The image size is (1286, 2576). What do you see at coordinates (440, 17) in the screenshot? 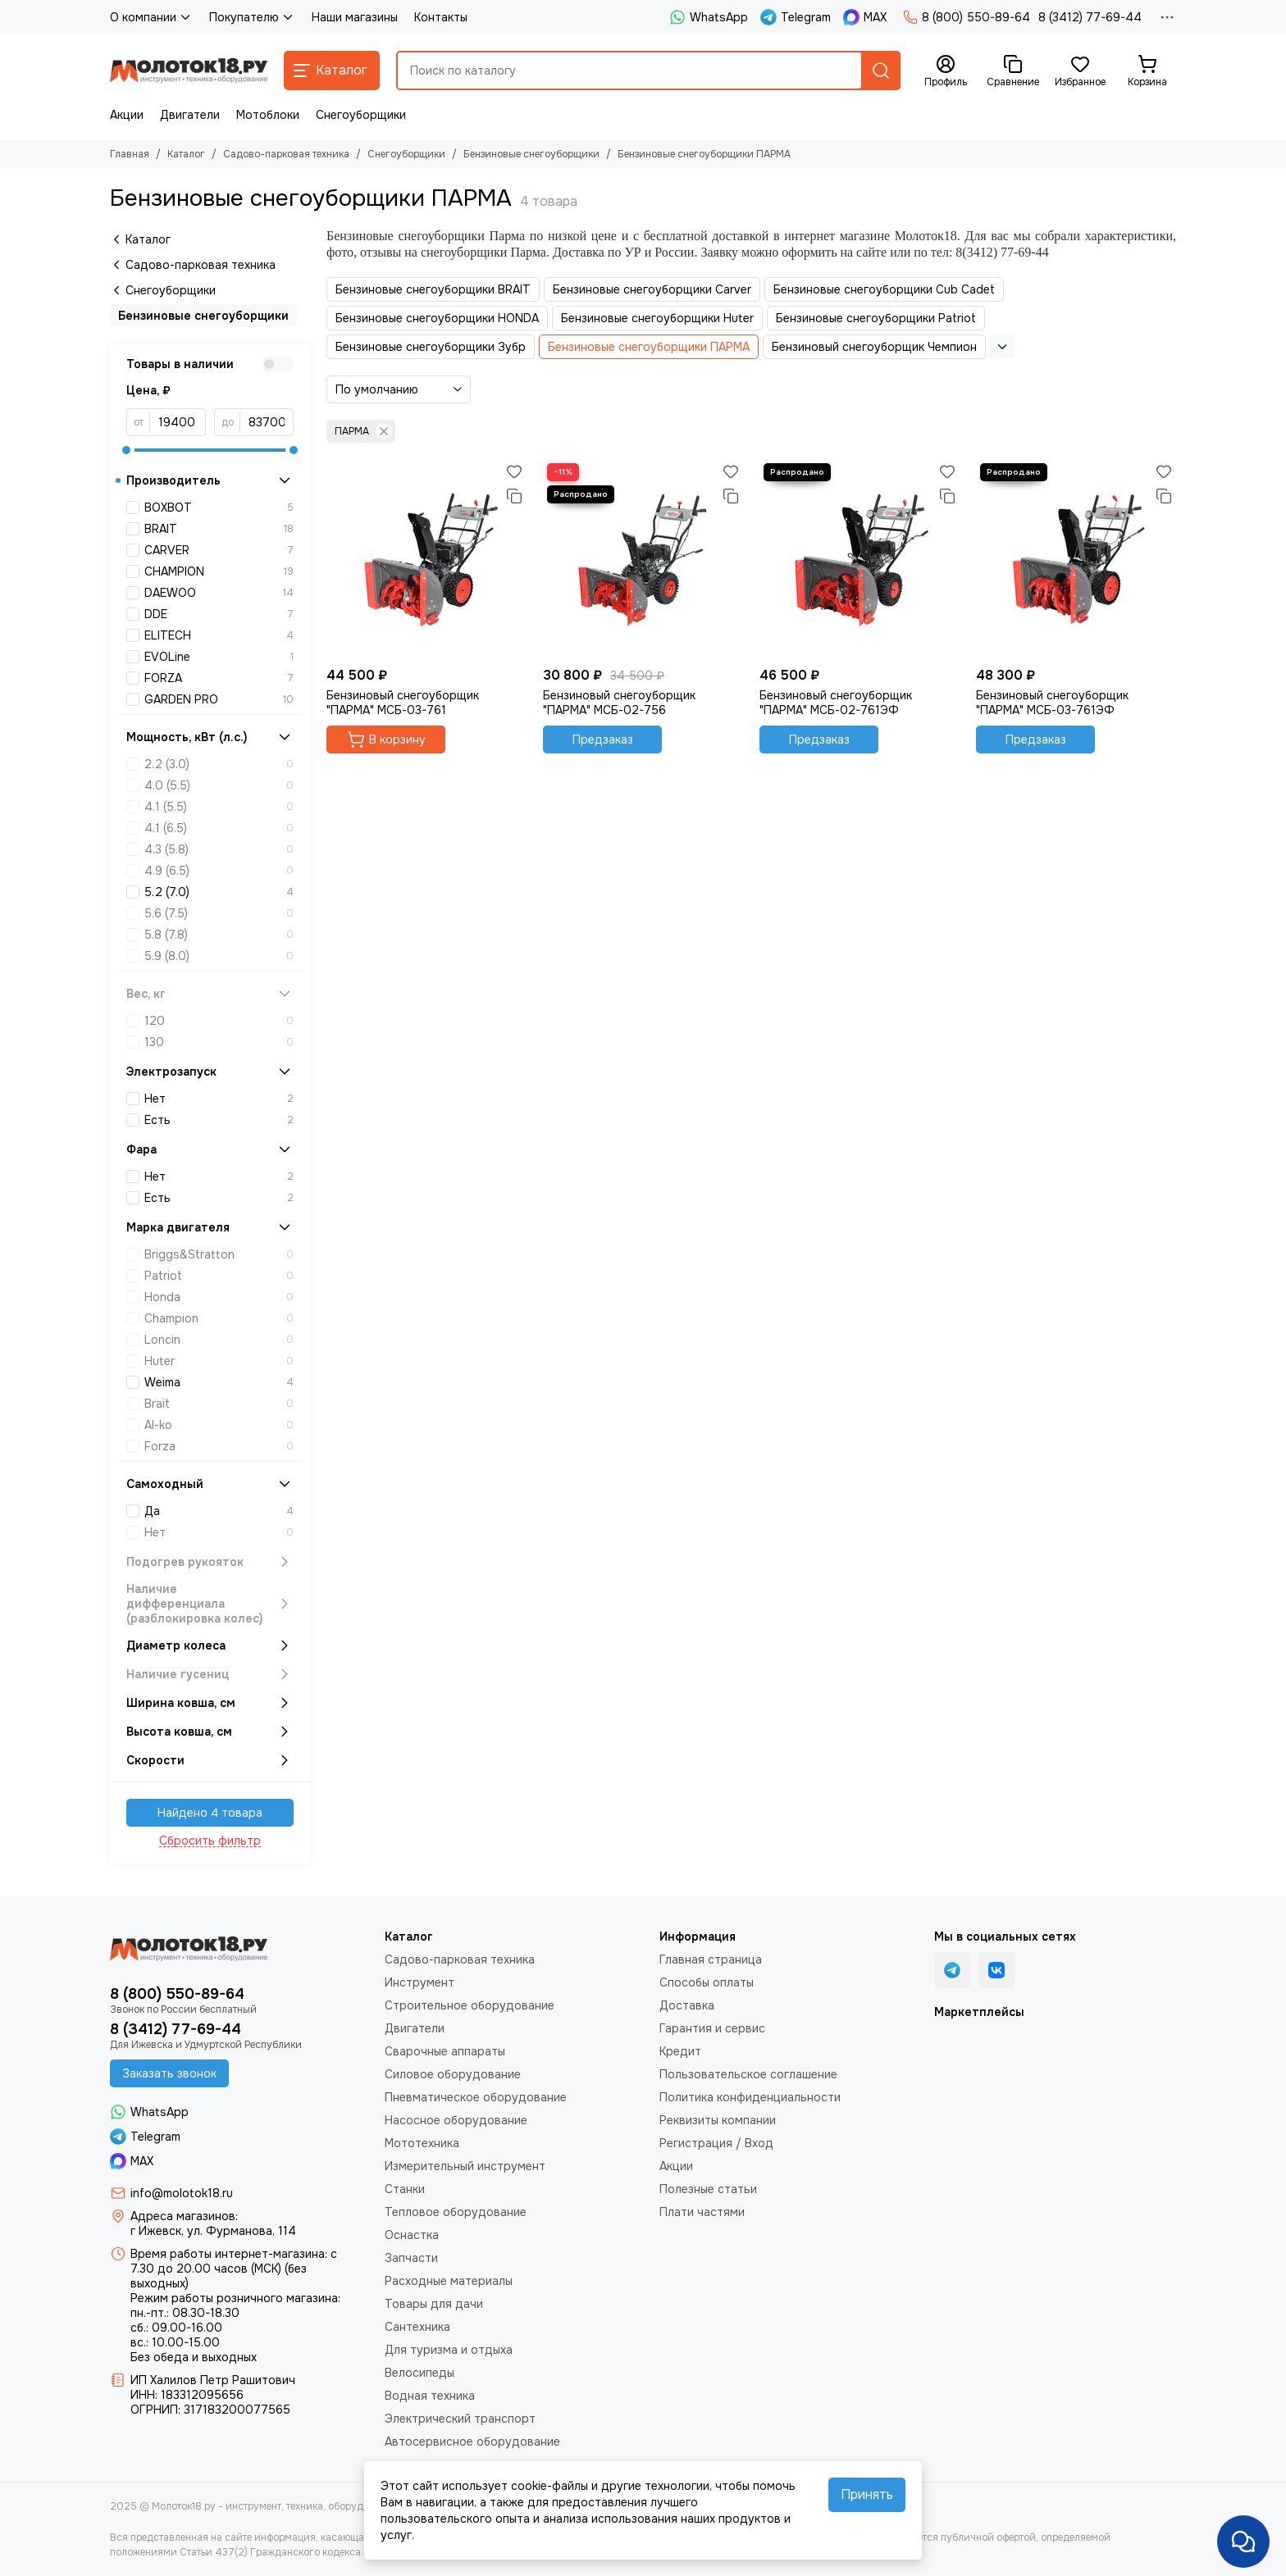
I see `Контакты` at bounding box center [440, 17].